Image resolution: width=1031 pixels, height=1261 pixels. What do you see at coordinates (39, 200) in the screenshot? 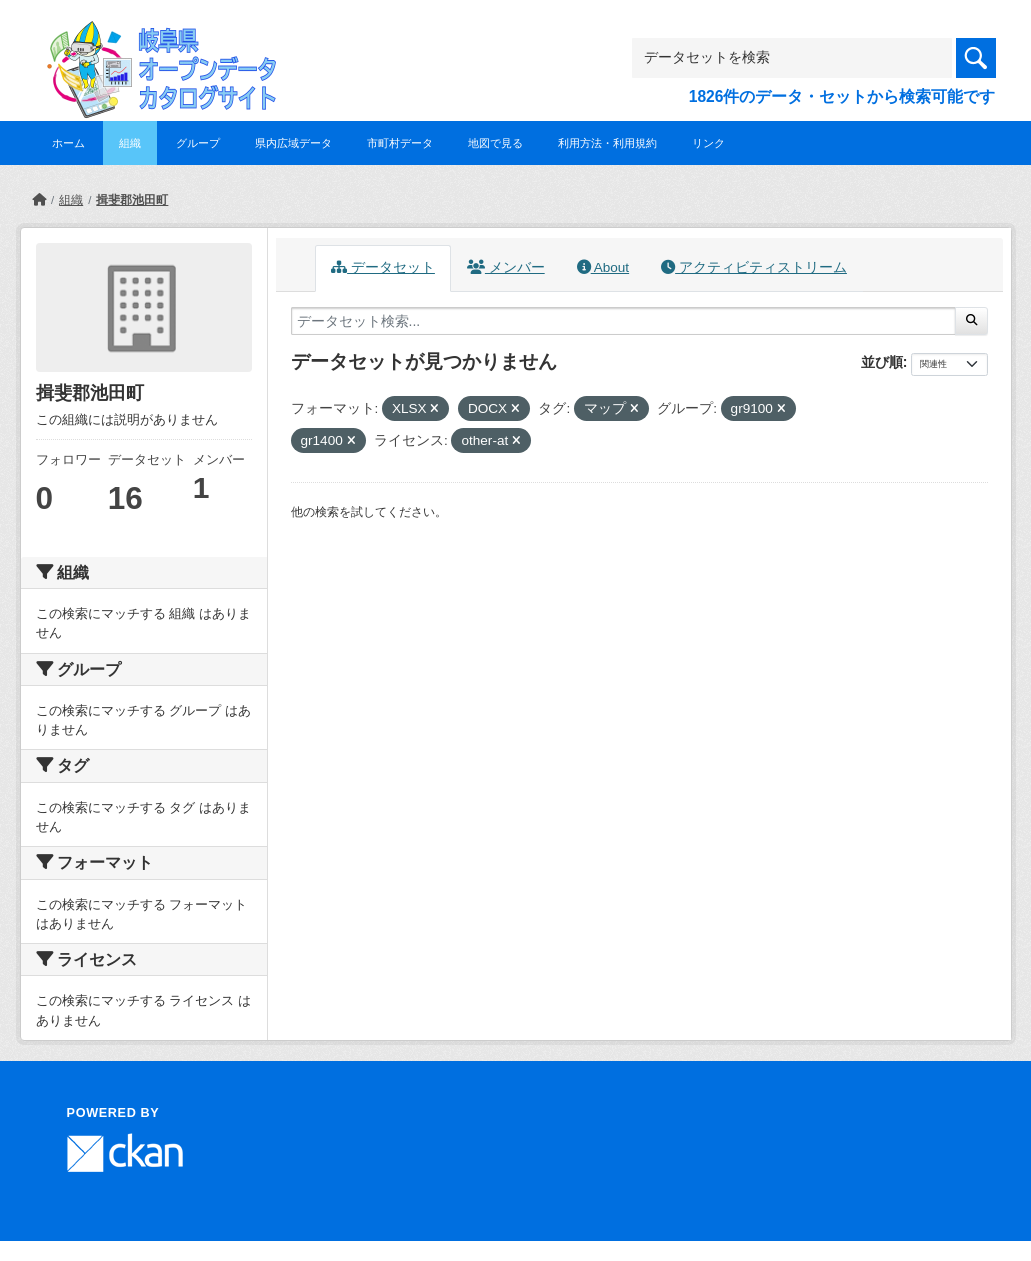
I see `[ホーム]` at bounding box center [39, 200].